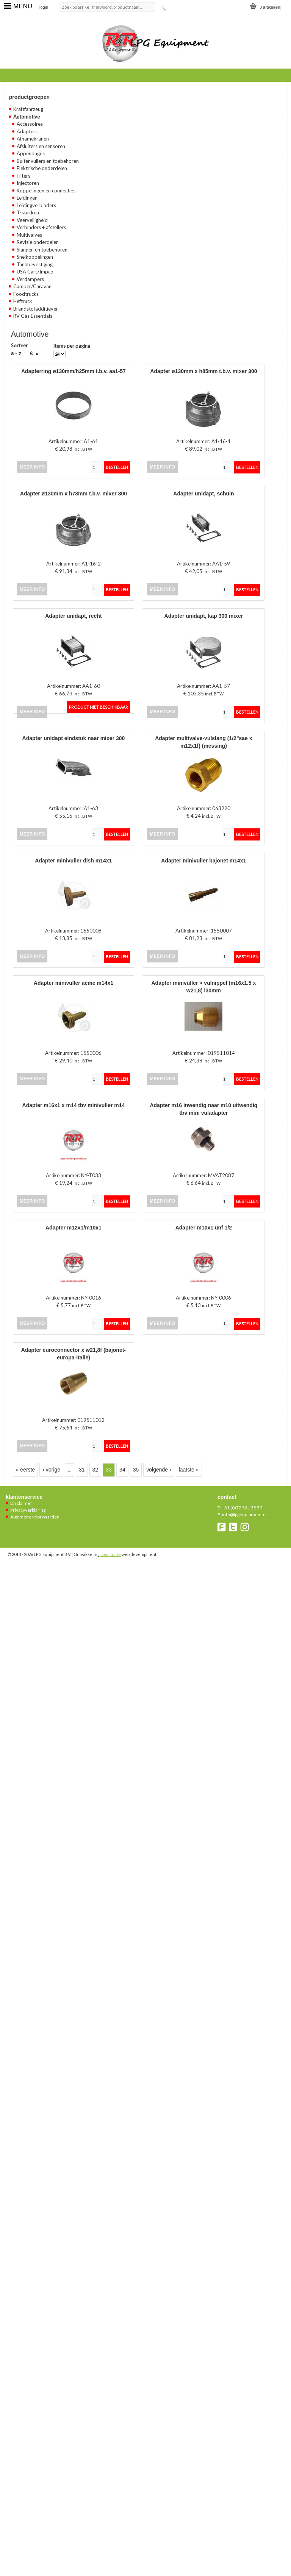 The image size is (291, 2576). What do you see at coordinates (17, 80) in the screenshot?
I see `Home` at bounding box center [17, 80].